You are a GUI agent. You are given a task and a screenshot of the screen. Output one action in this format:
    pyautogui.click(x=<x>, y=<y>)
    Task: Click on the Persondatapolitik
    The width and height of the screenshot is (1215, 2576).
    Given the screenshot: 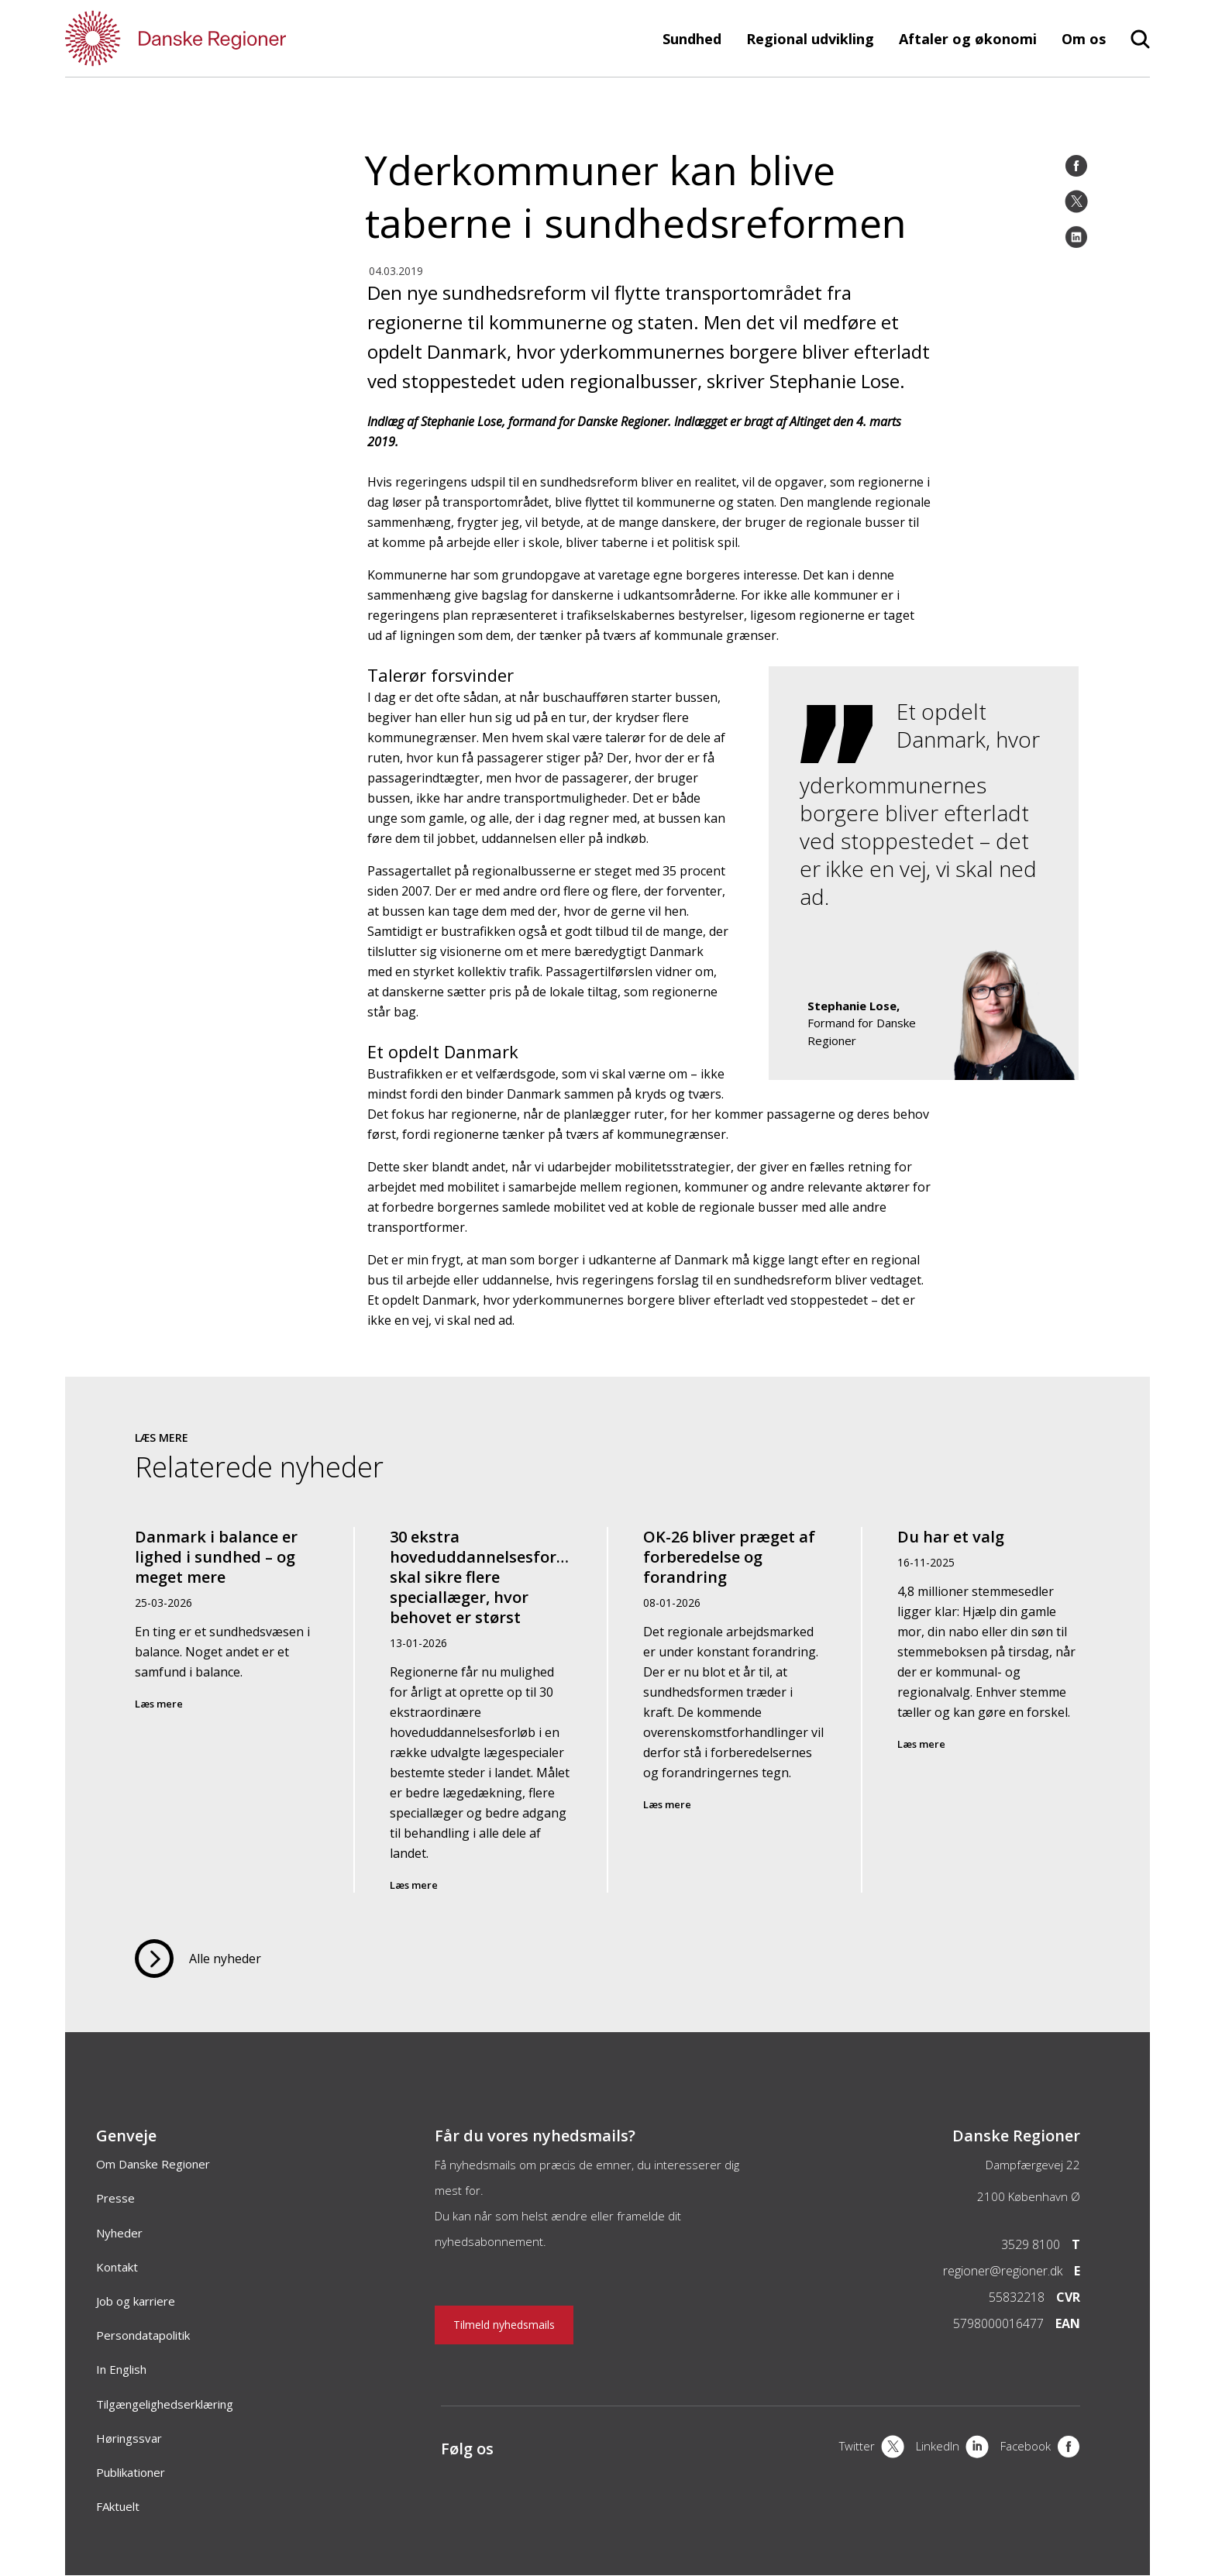 What is the action you would take?
    pyautogui.click(x=143, y=2335)
    